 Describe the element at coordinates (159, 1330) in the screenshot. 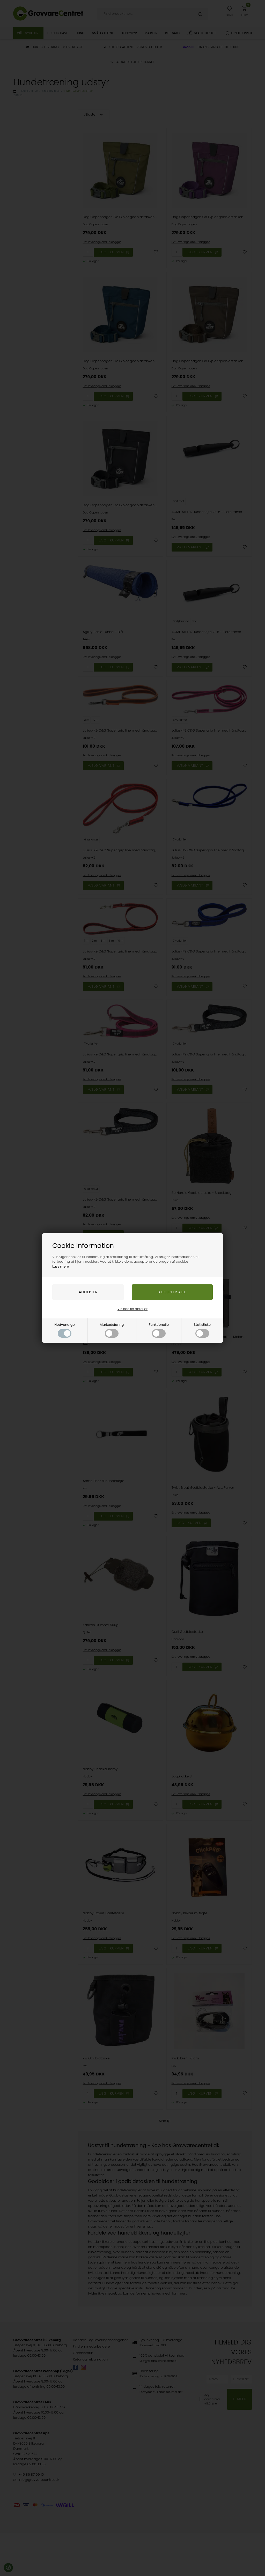

I see `Funktionelle` at that location.